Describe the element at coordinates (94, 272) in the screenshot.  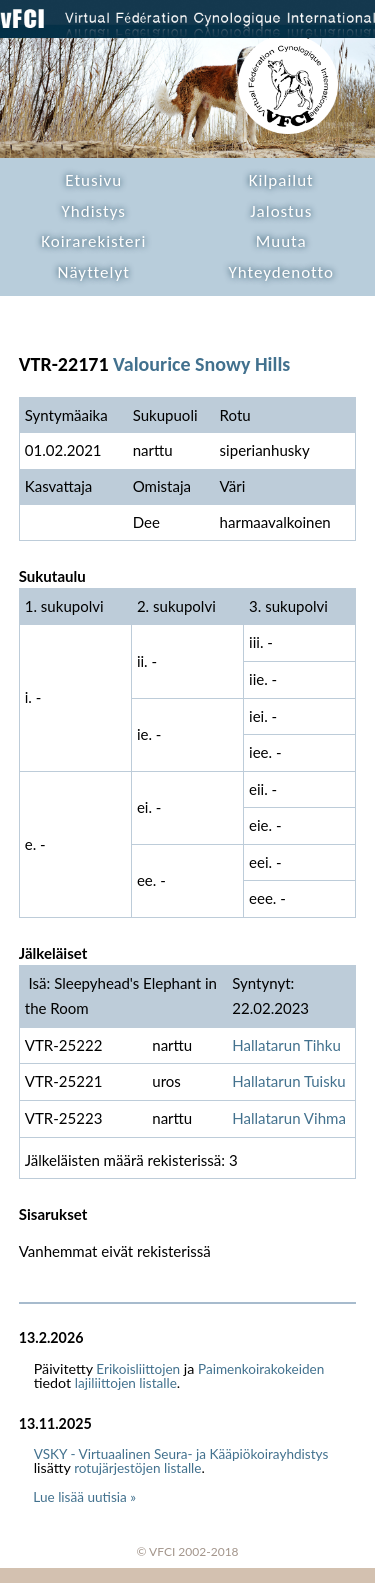
I see `Näyttelyt` at that location.